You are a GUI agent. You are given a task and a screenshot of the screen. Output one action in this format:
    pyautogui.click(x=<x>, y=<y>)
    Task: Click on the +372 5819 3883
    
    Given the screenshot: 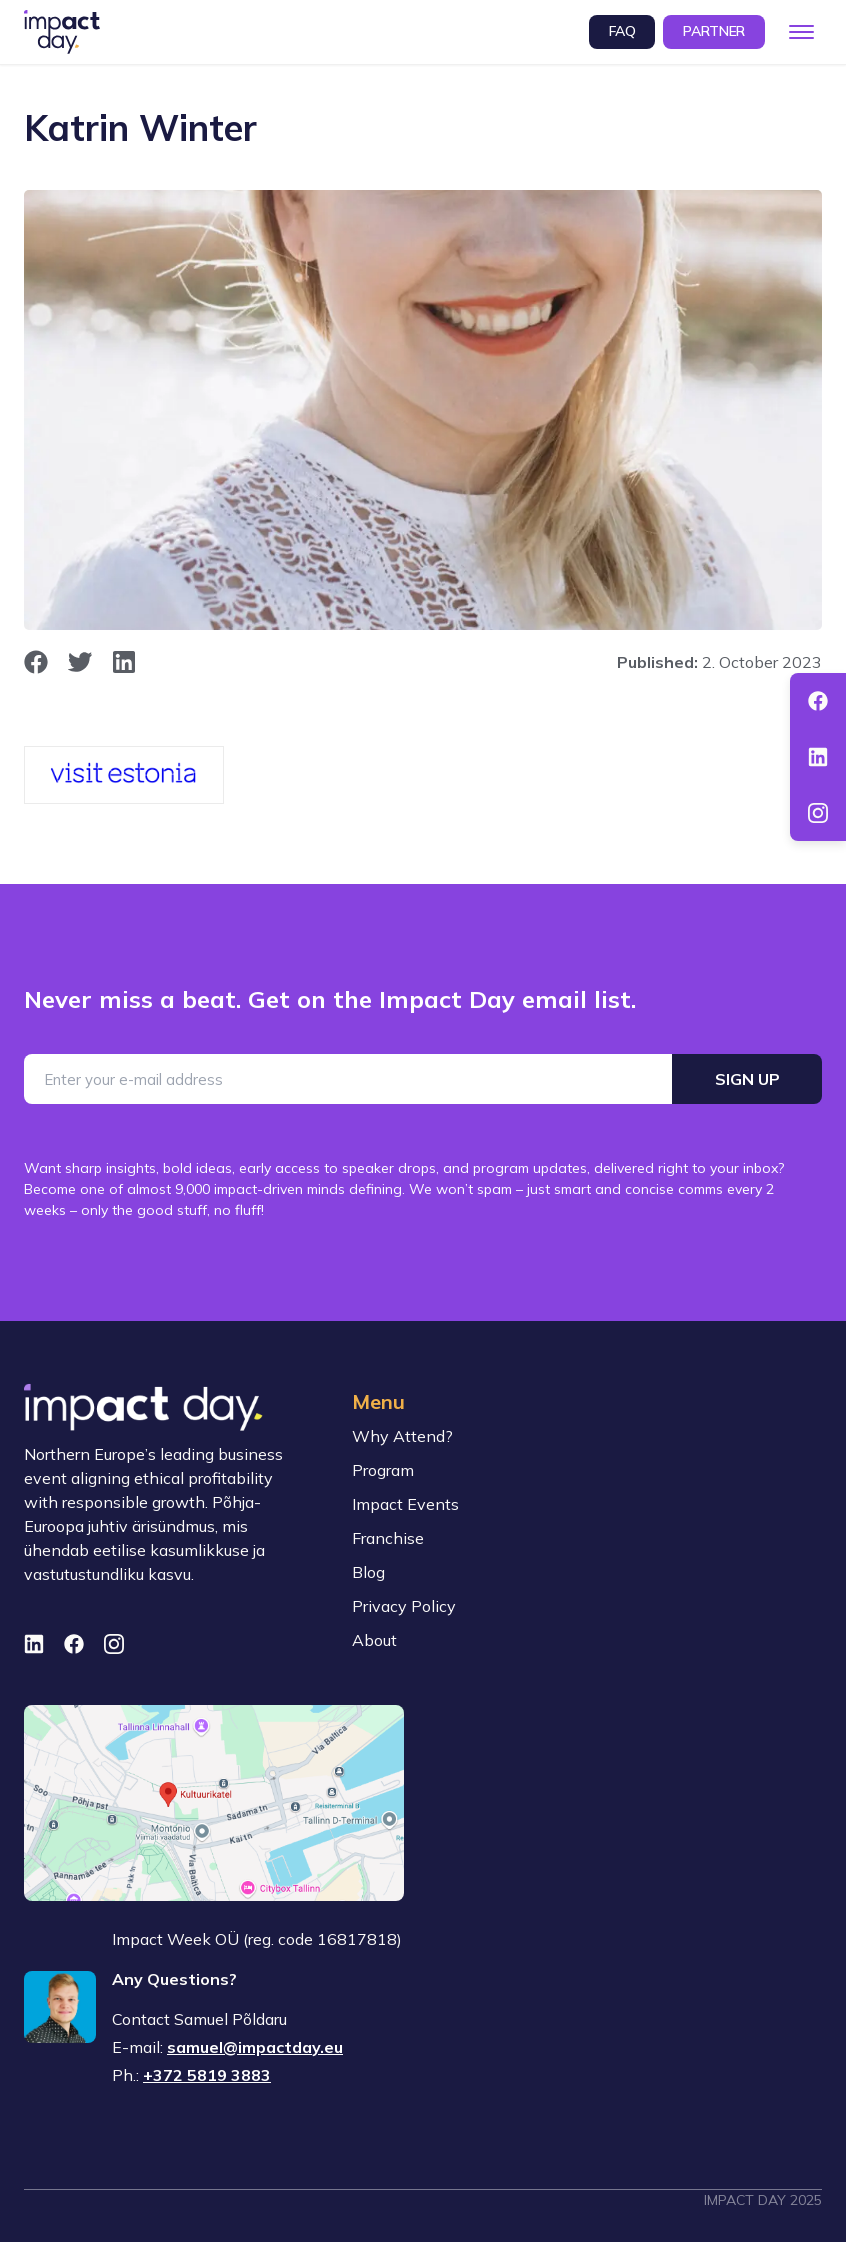 What is the action you would take?
    pyautogui.click(x=207, y=2075)
    